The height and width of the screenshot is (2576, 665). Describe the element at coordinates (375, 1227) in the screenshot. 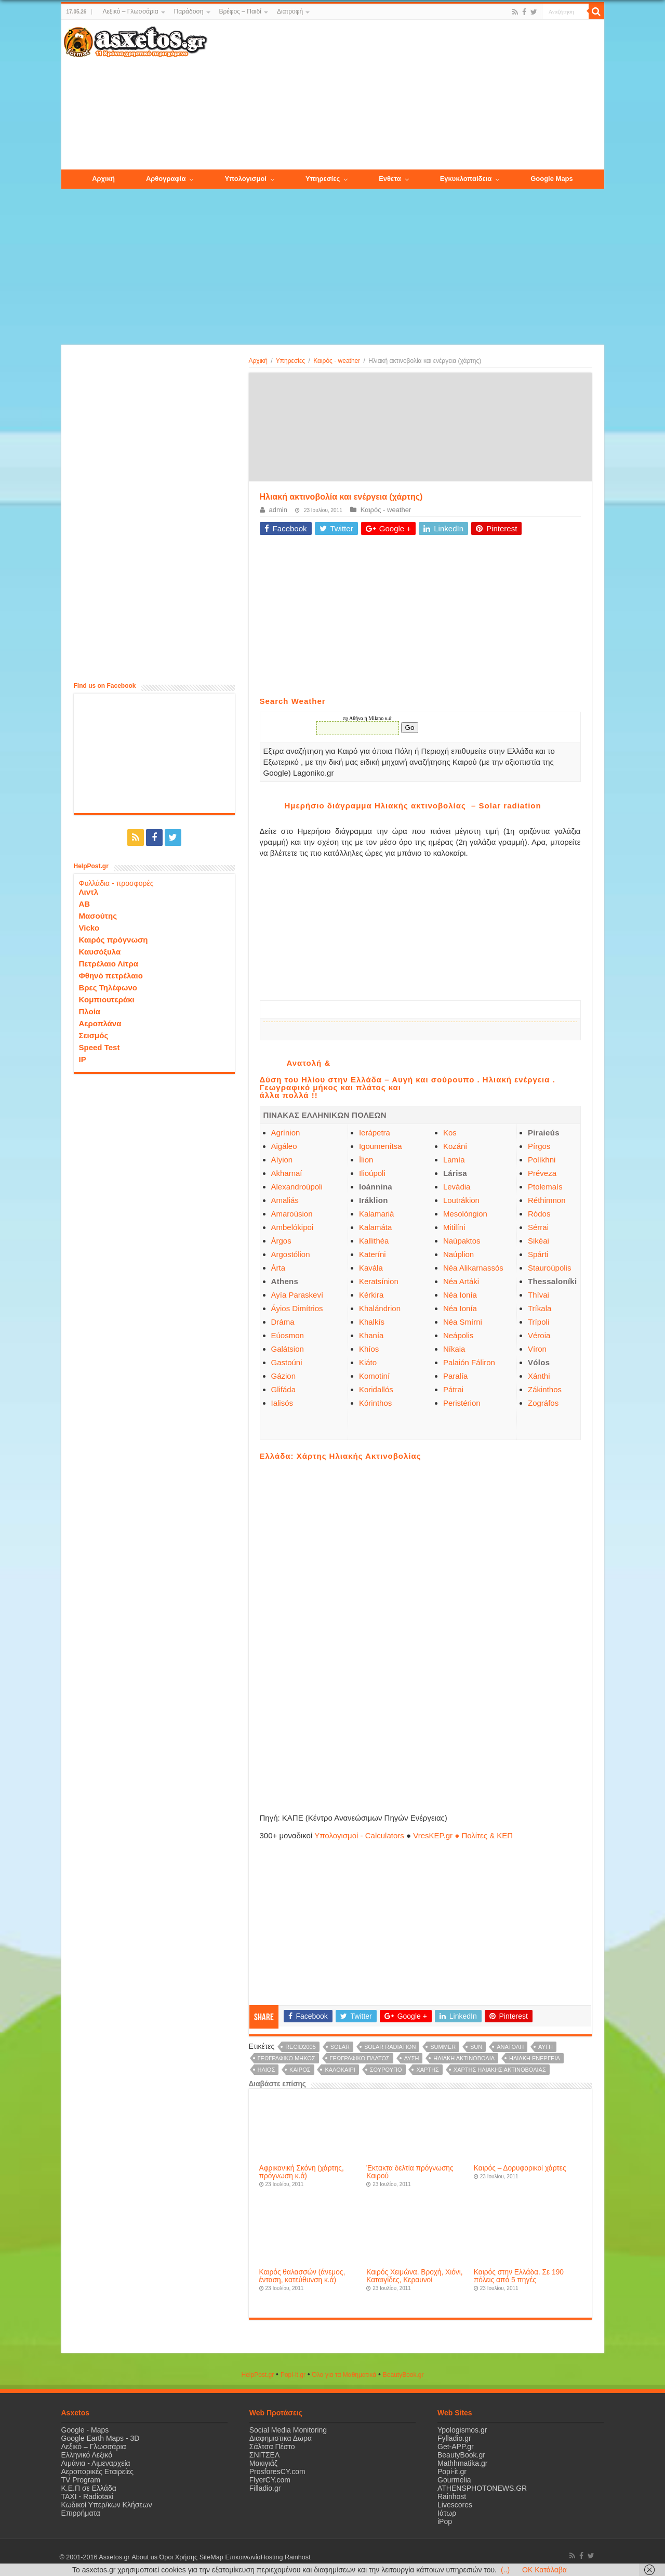

I see `Kalamáta` at that location.